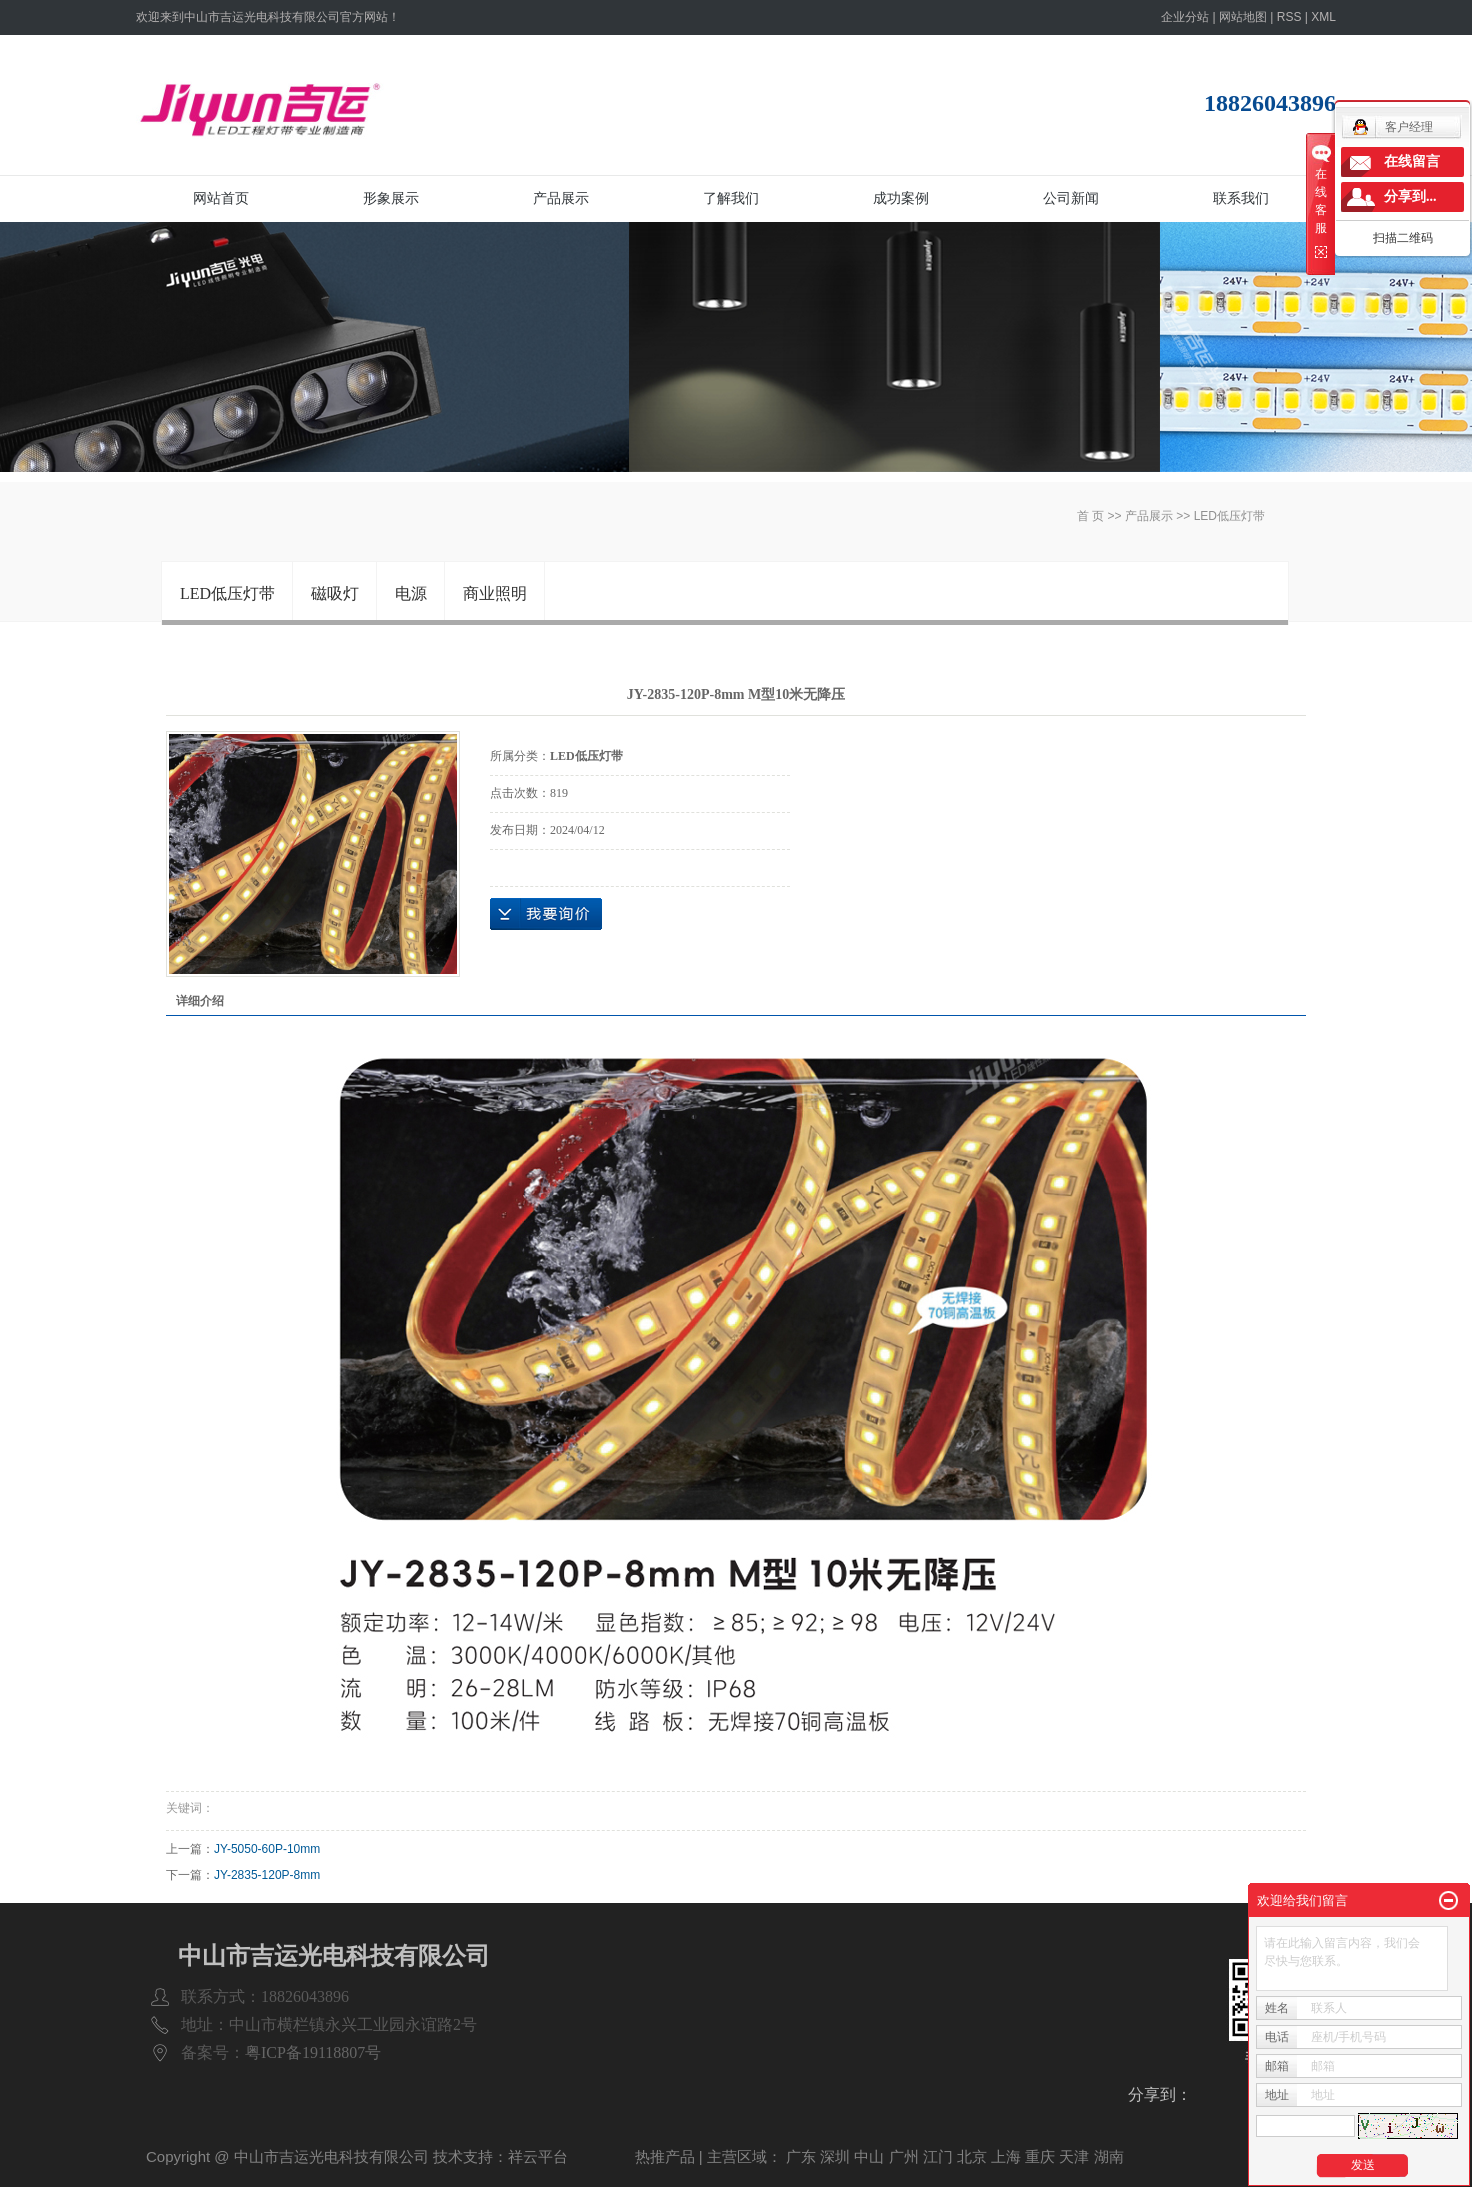 Image resolution: width=1472 pixels, height=2187 pixels. Describe the element at coordinates (901, 198) in the screenshot. I see `成功案例` at that location.